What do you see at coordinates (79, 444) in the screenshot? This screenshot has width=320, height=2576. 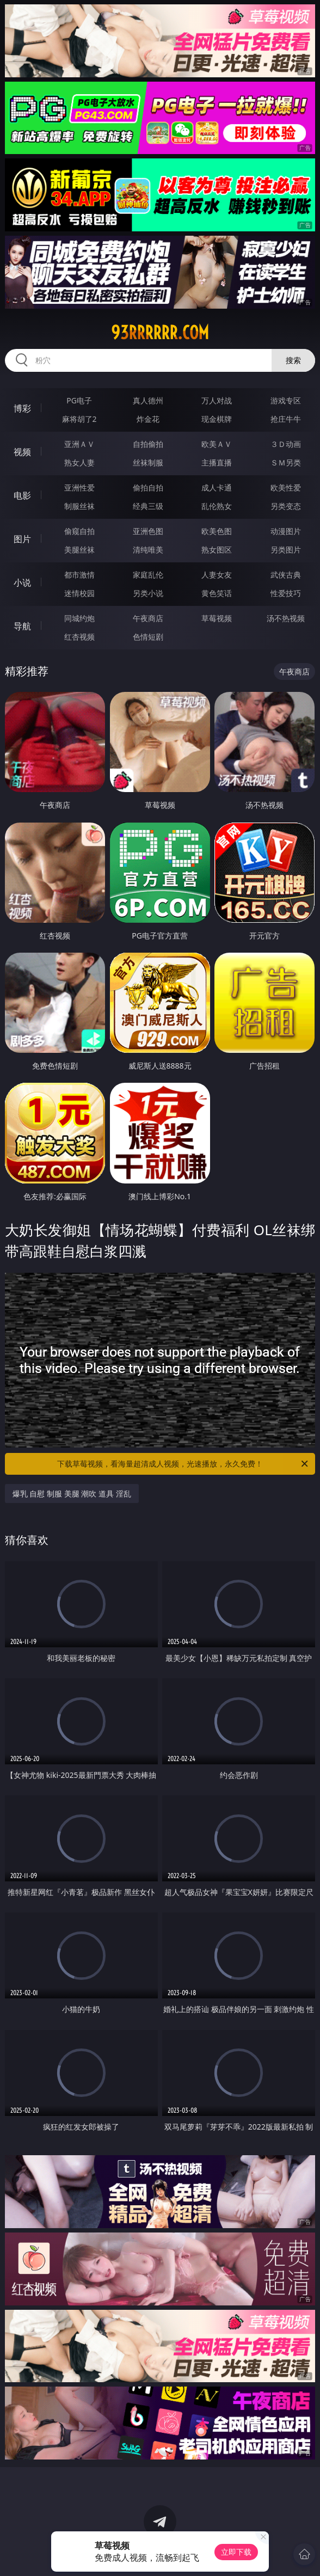 I see `亚洲ＡＶ` at bounding box center [79, 444].